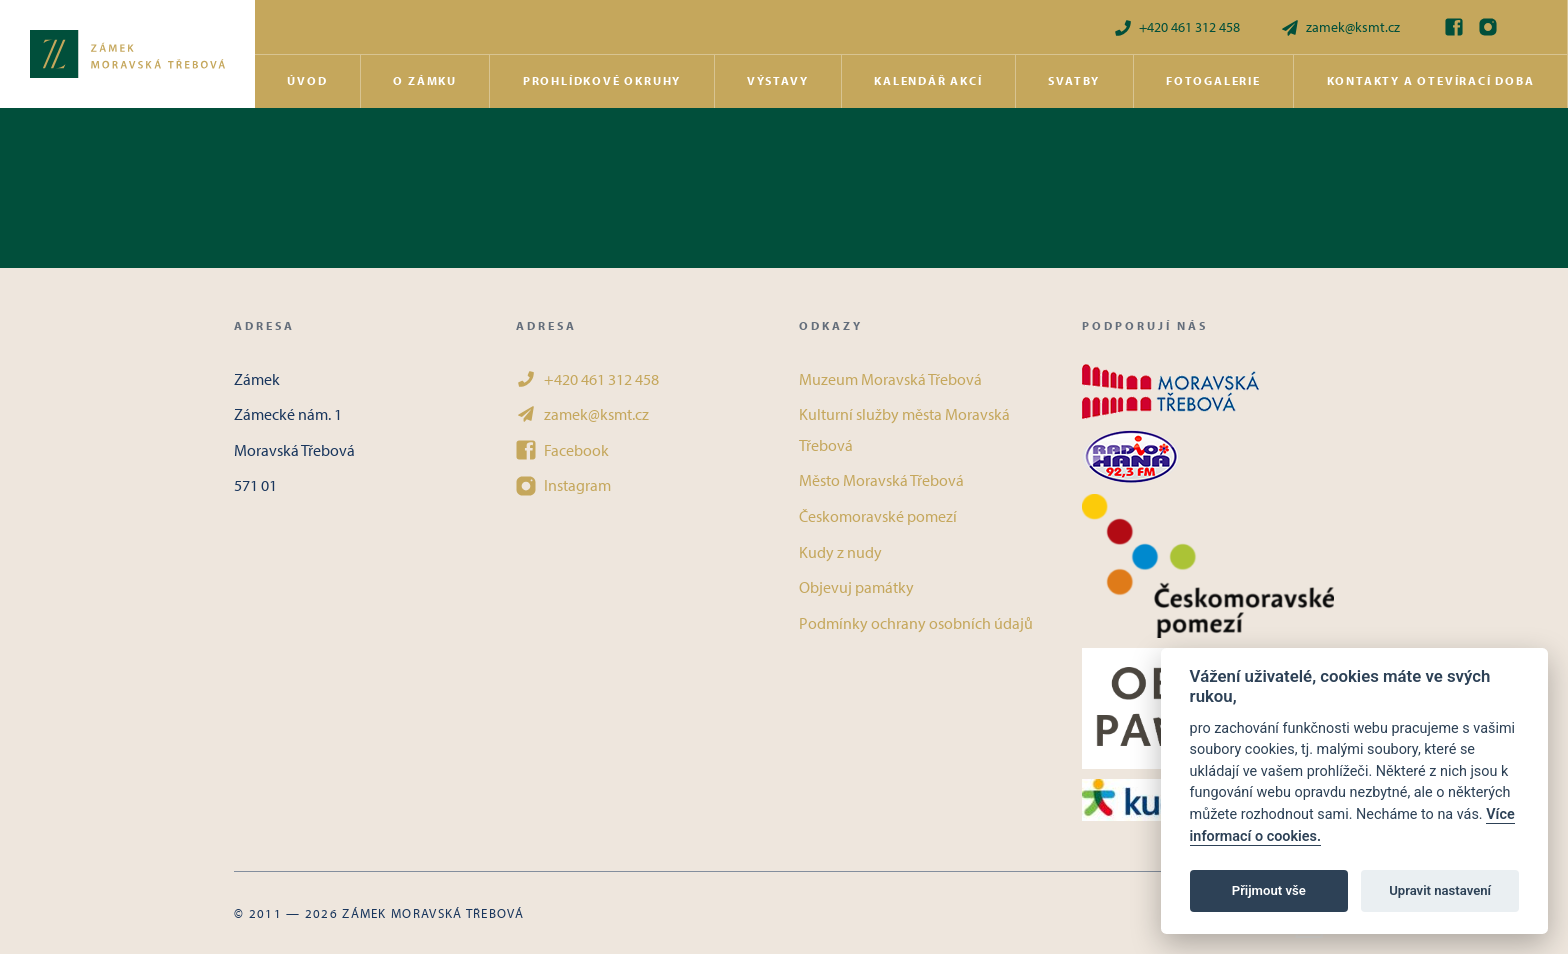  I want to click on Výstavy, so click(778, 80).